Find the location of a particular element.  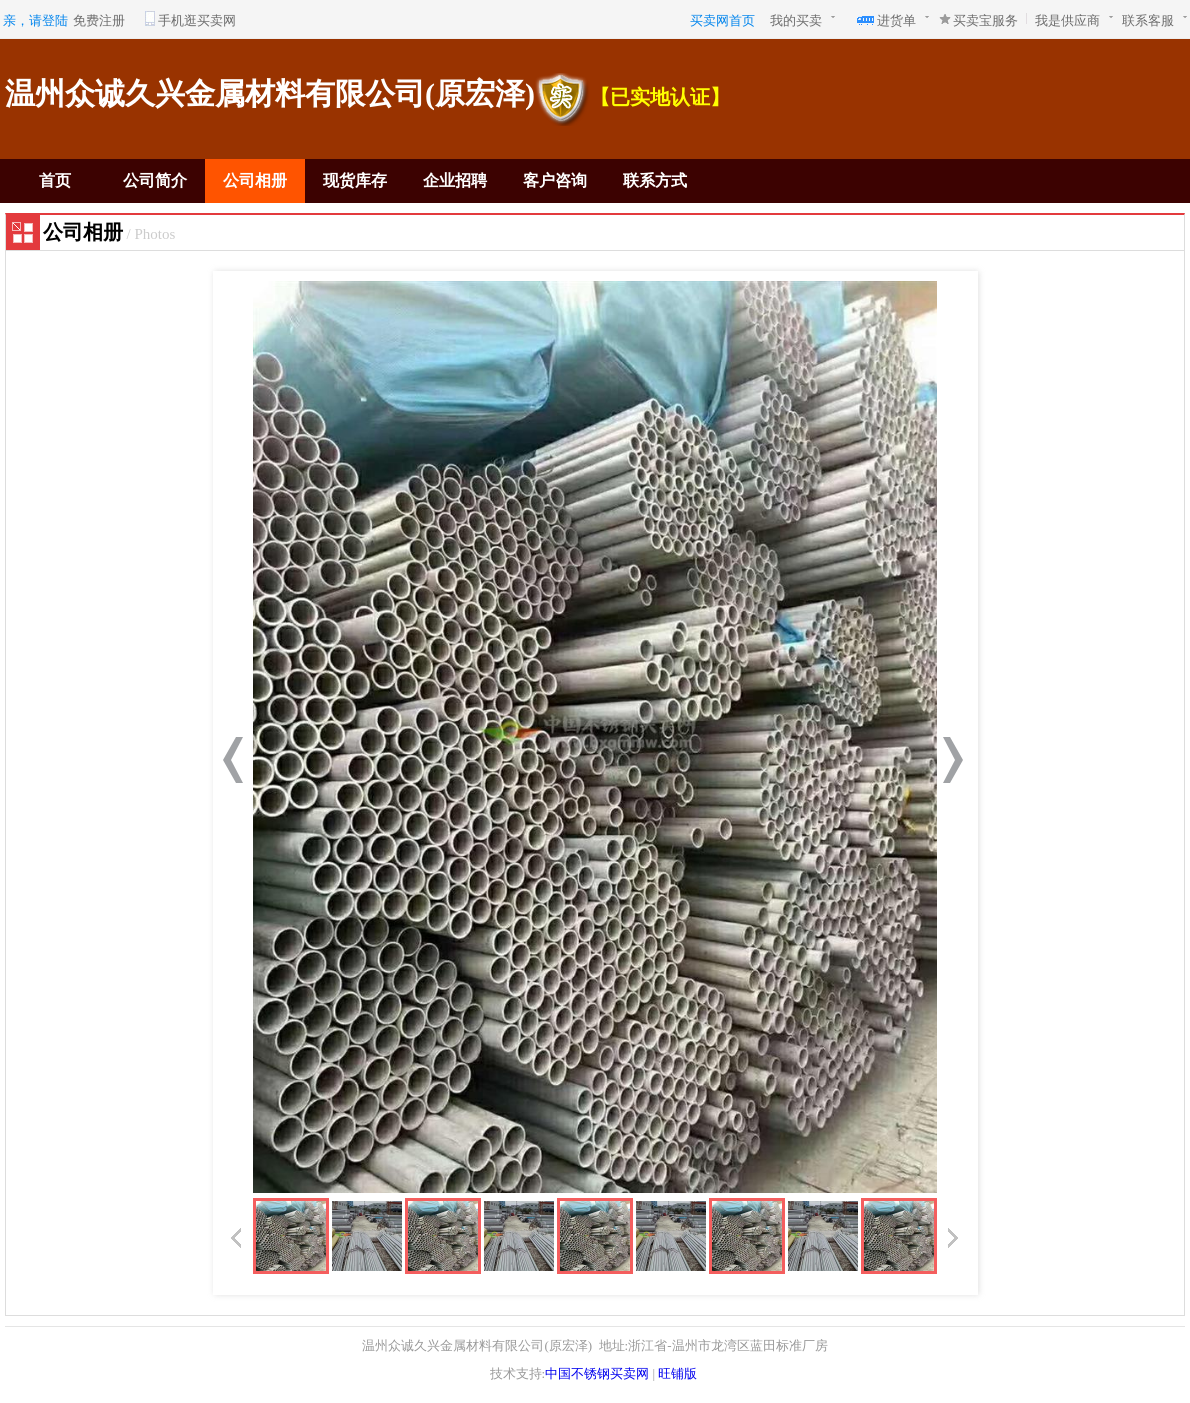

联系客服 is located at coordinates (1148, 20).